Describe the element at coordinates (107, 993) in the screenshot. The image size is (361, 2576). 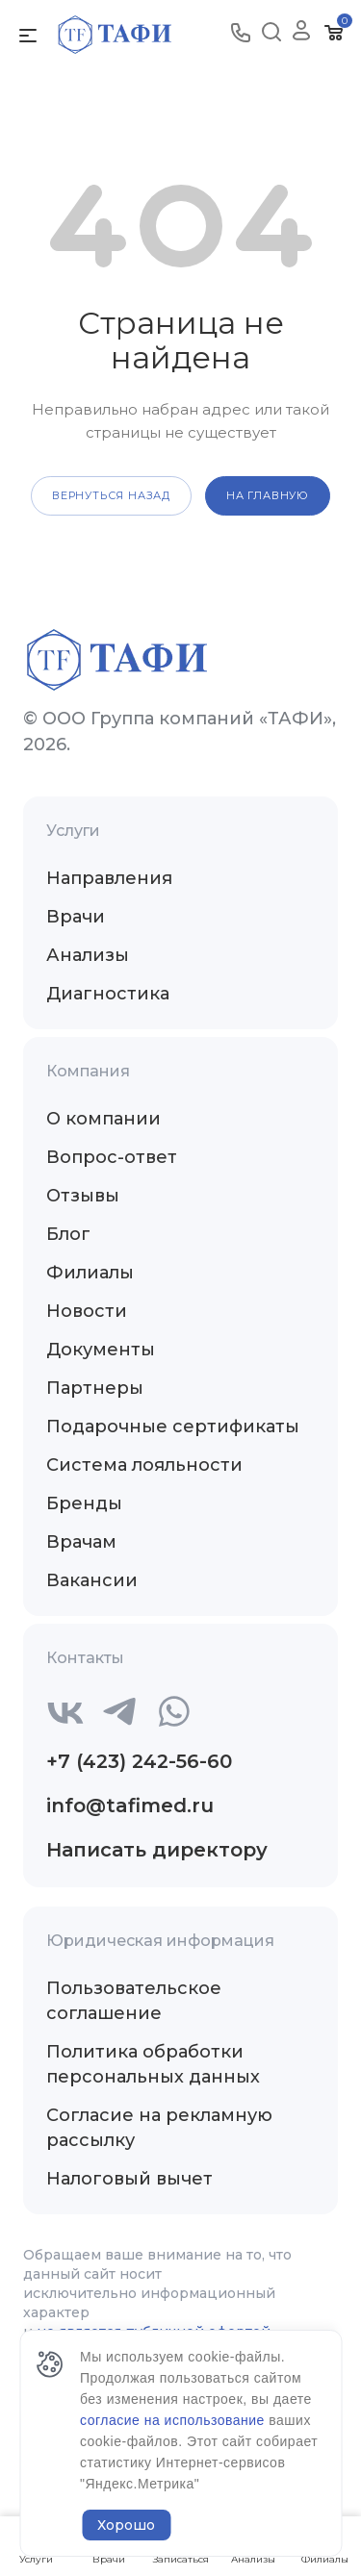
I see `Диагностика` at that location.